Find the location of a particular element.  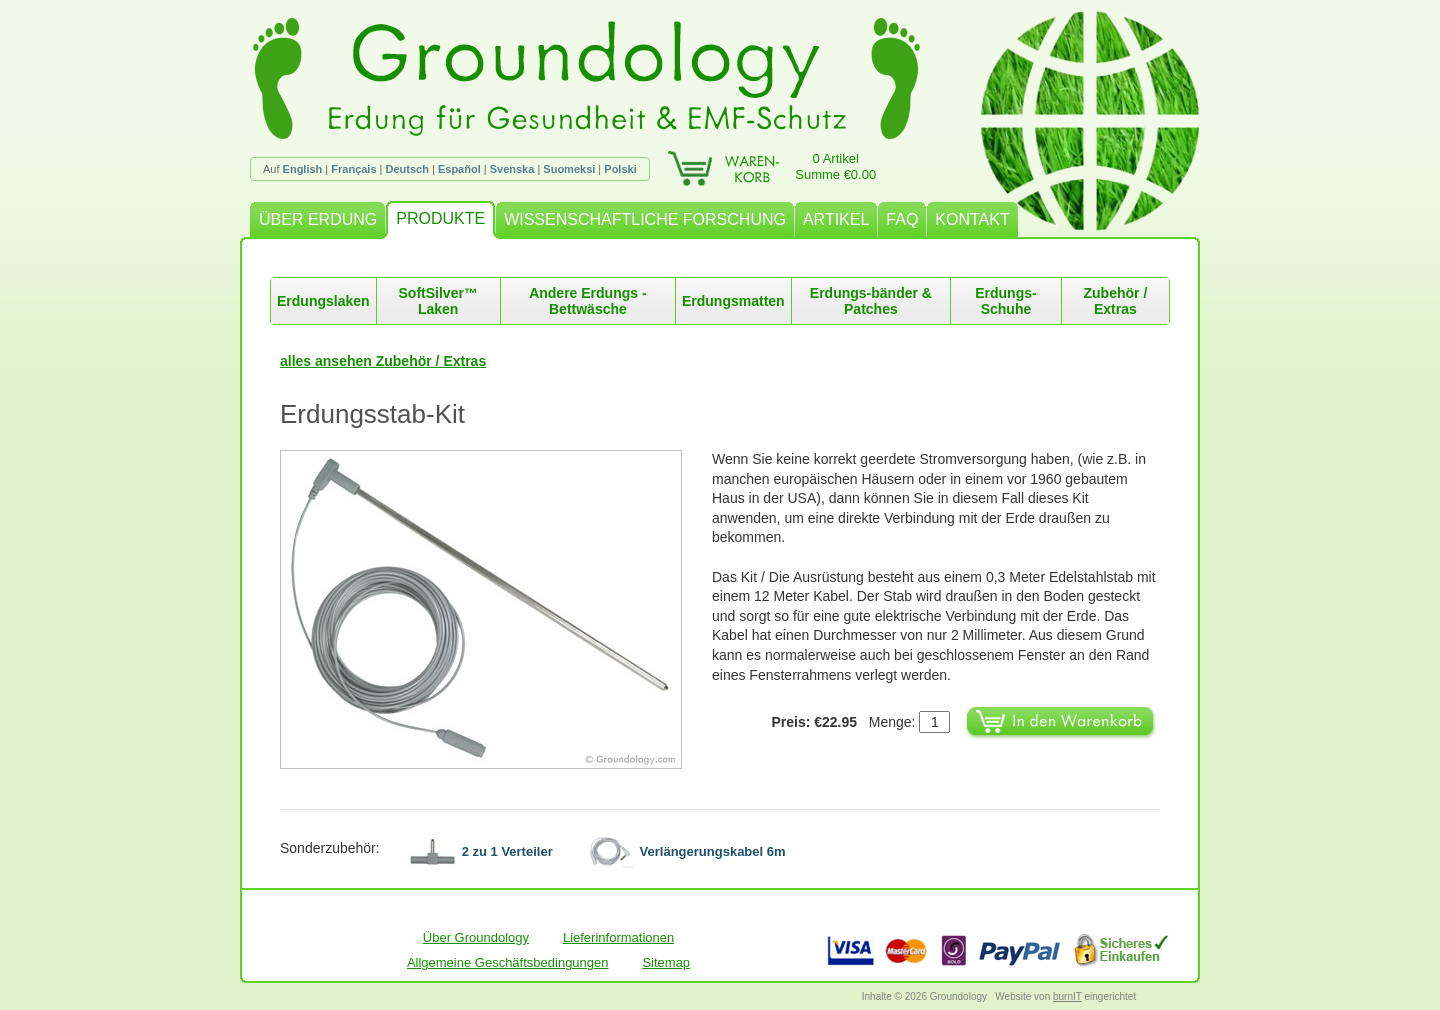

Deutsch is located at coordinates (407, 169).